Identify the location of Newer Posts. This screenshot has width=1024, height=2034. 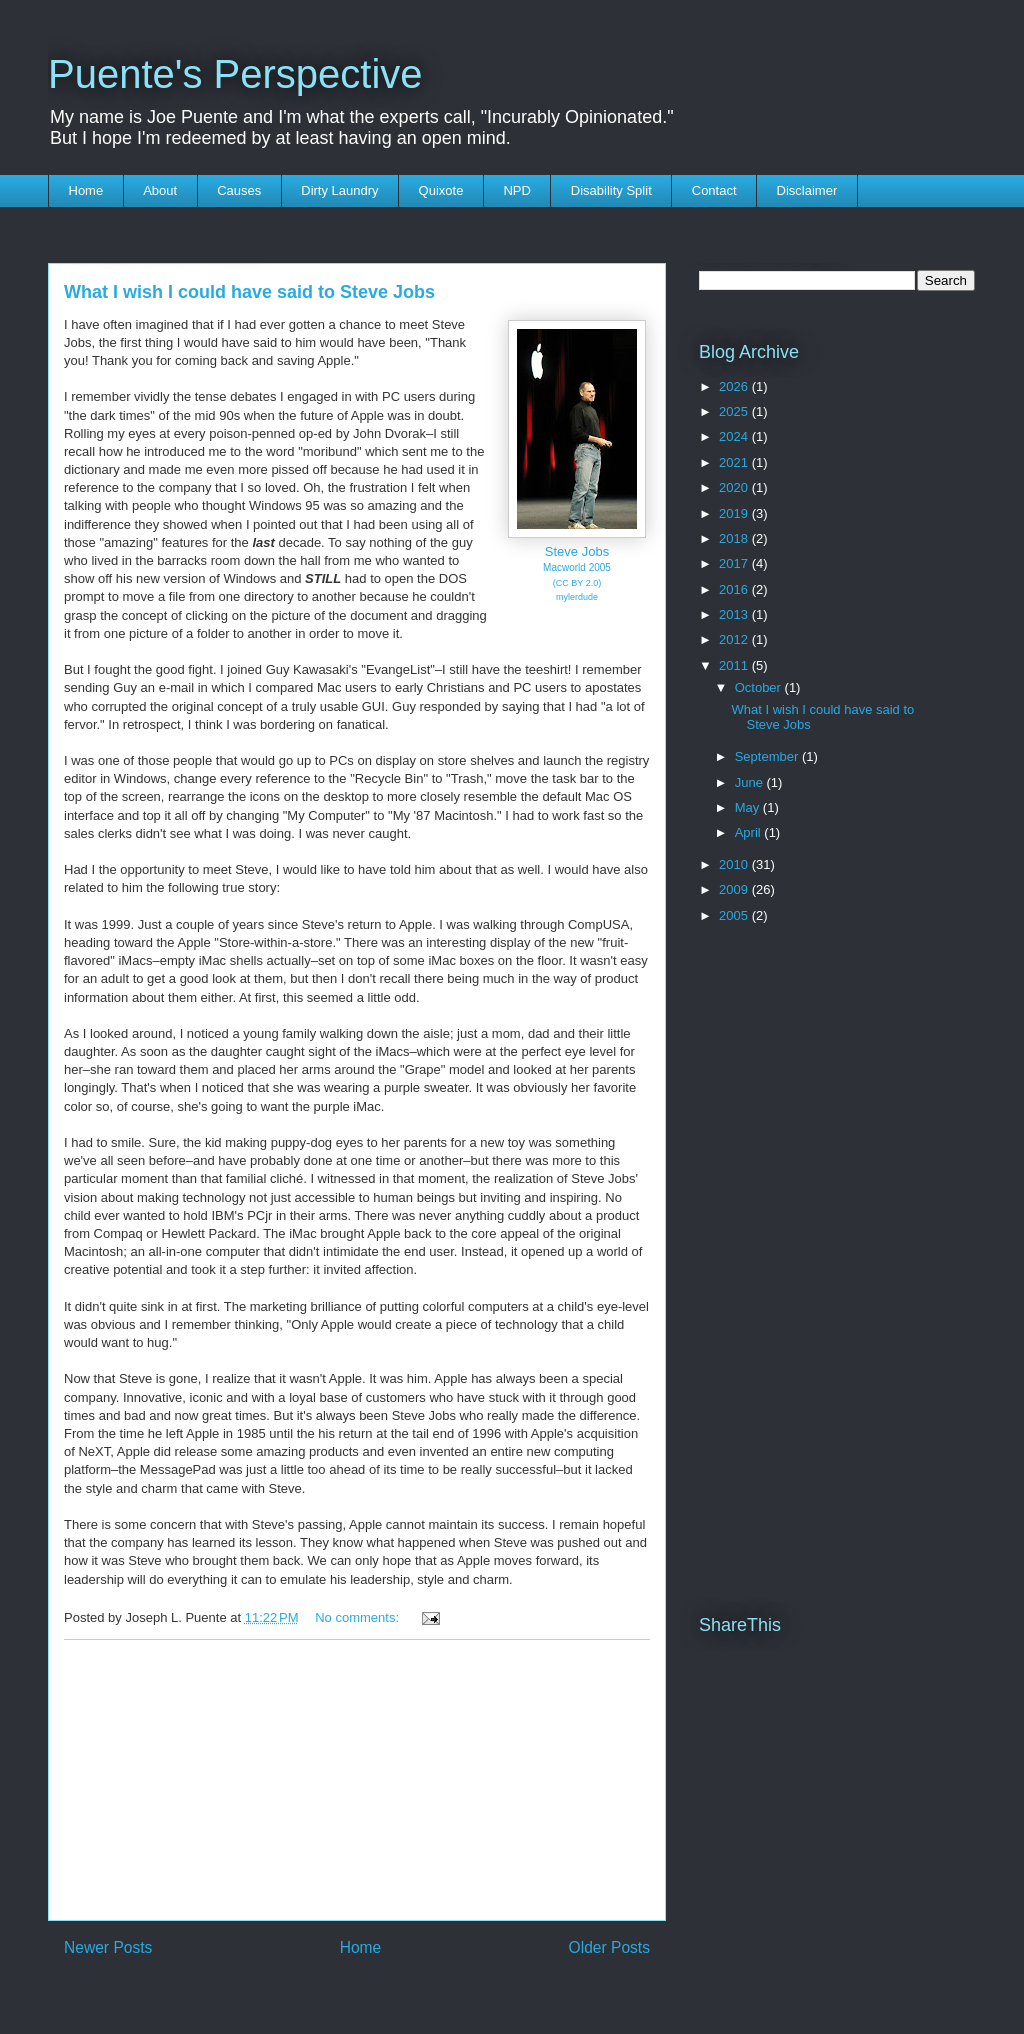
(108, 1947).